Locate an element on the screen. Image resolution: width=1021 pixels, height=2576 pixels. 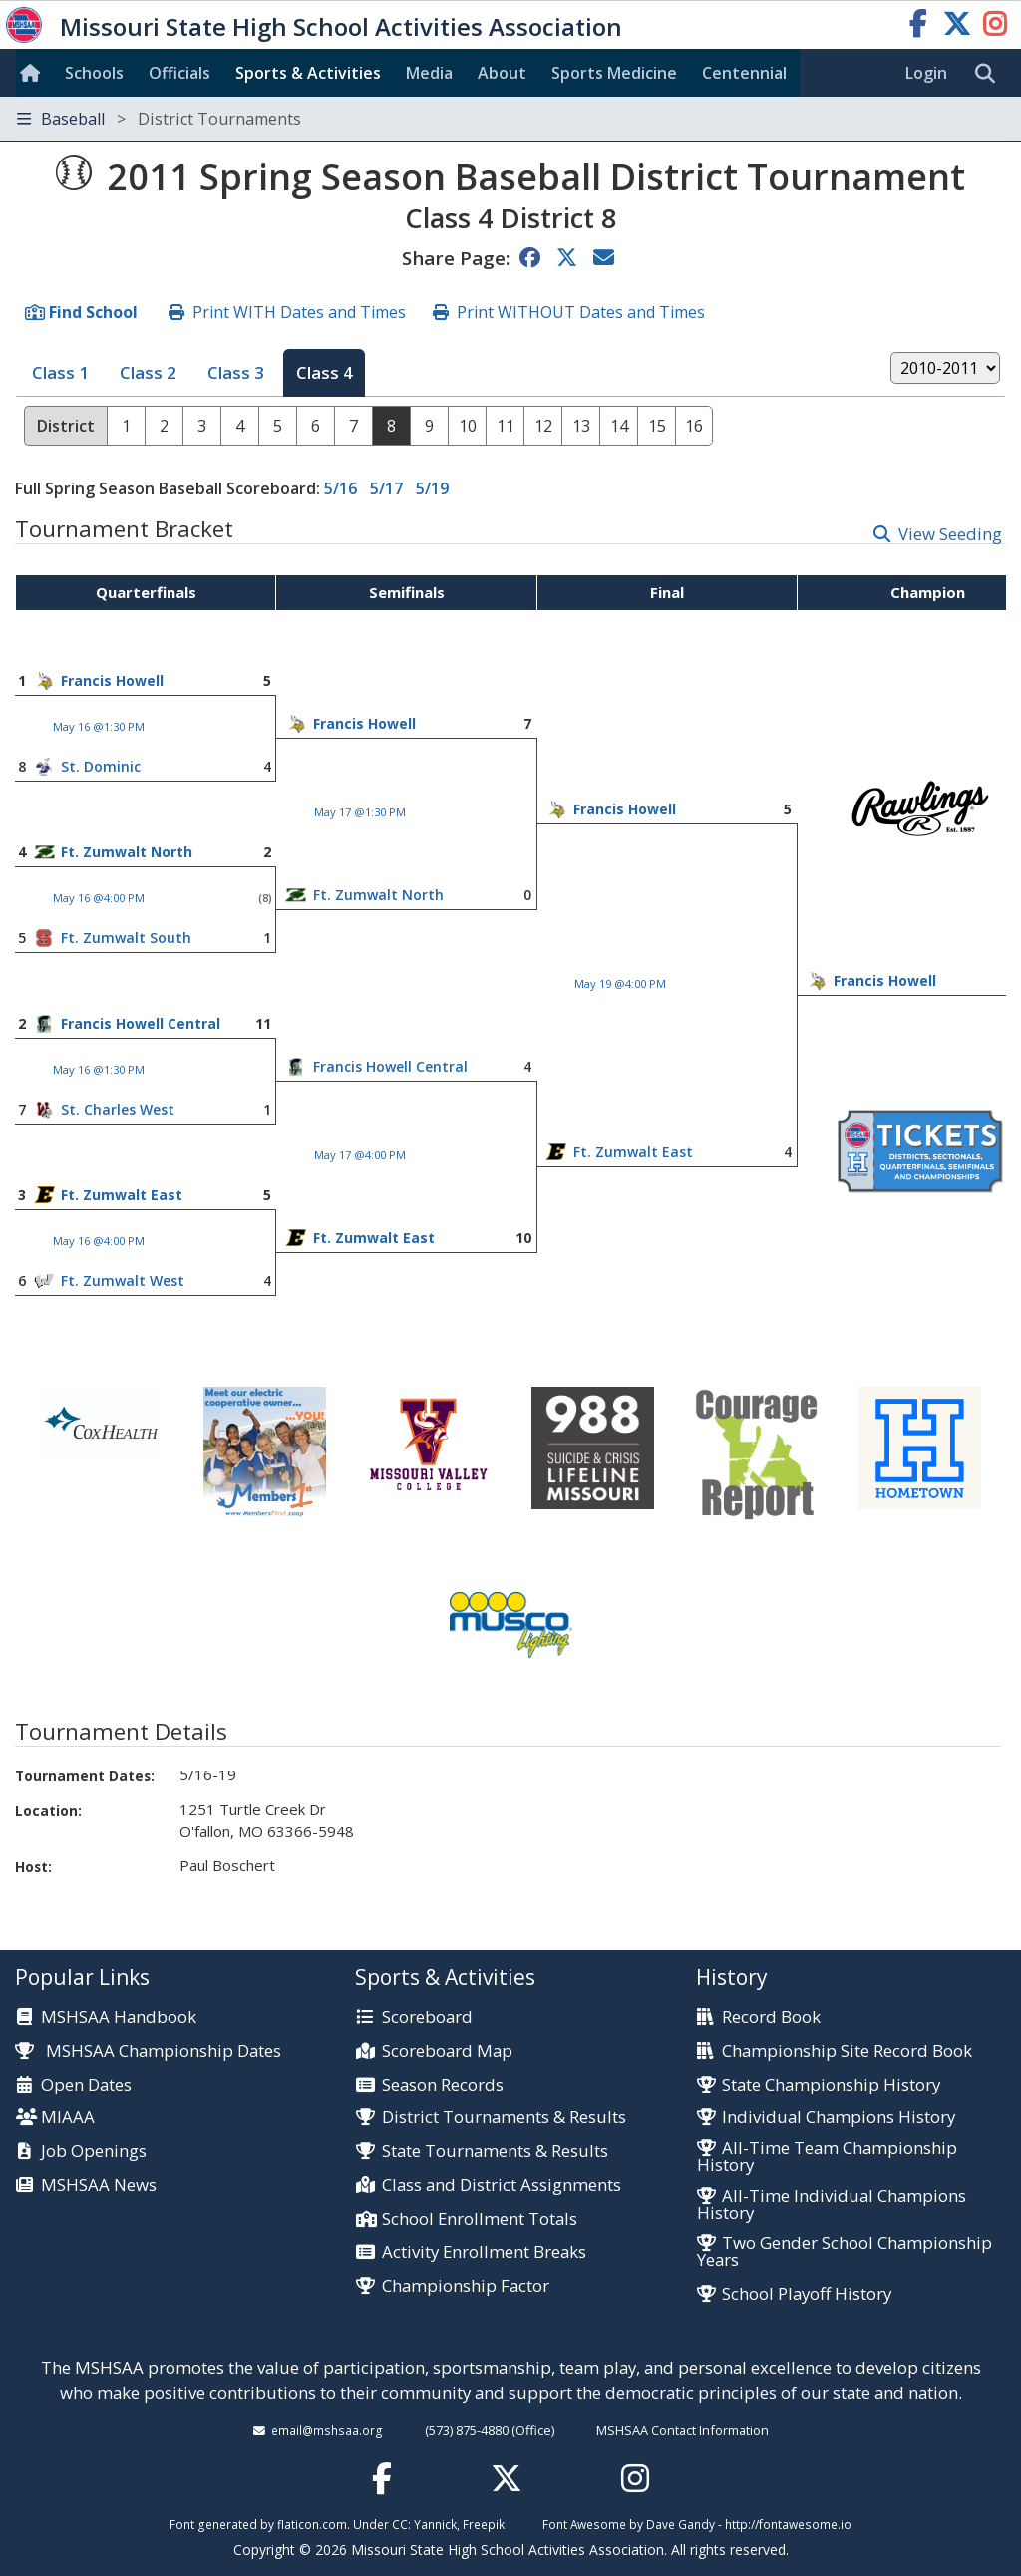
Officials is located at coordinates (179, 73).